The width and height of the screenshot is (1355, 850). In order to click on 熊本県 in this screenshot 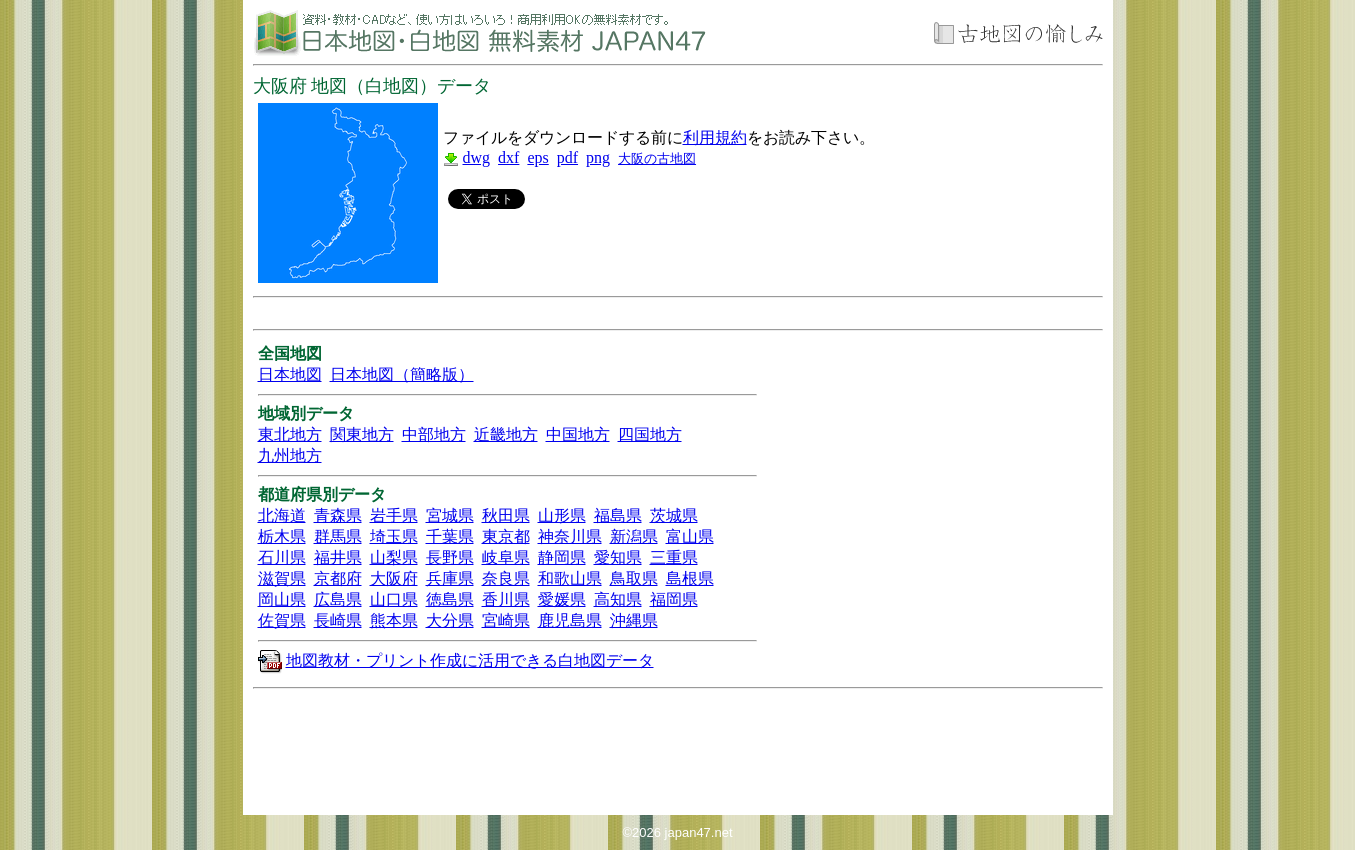, I will do `click(394, 620)`.